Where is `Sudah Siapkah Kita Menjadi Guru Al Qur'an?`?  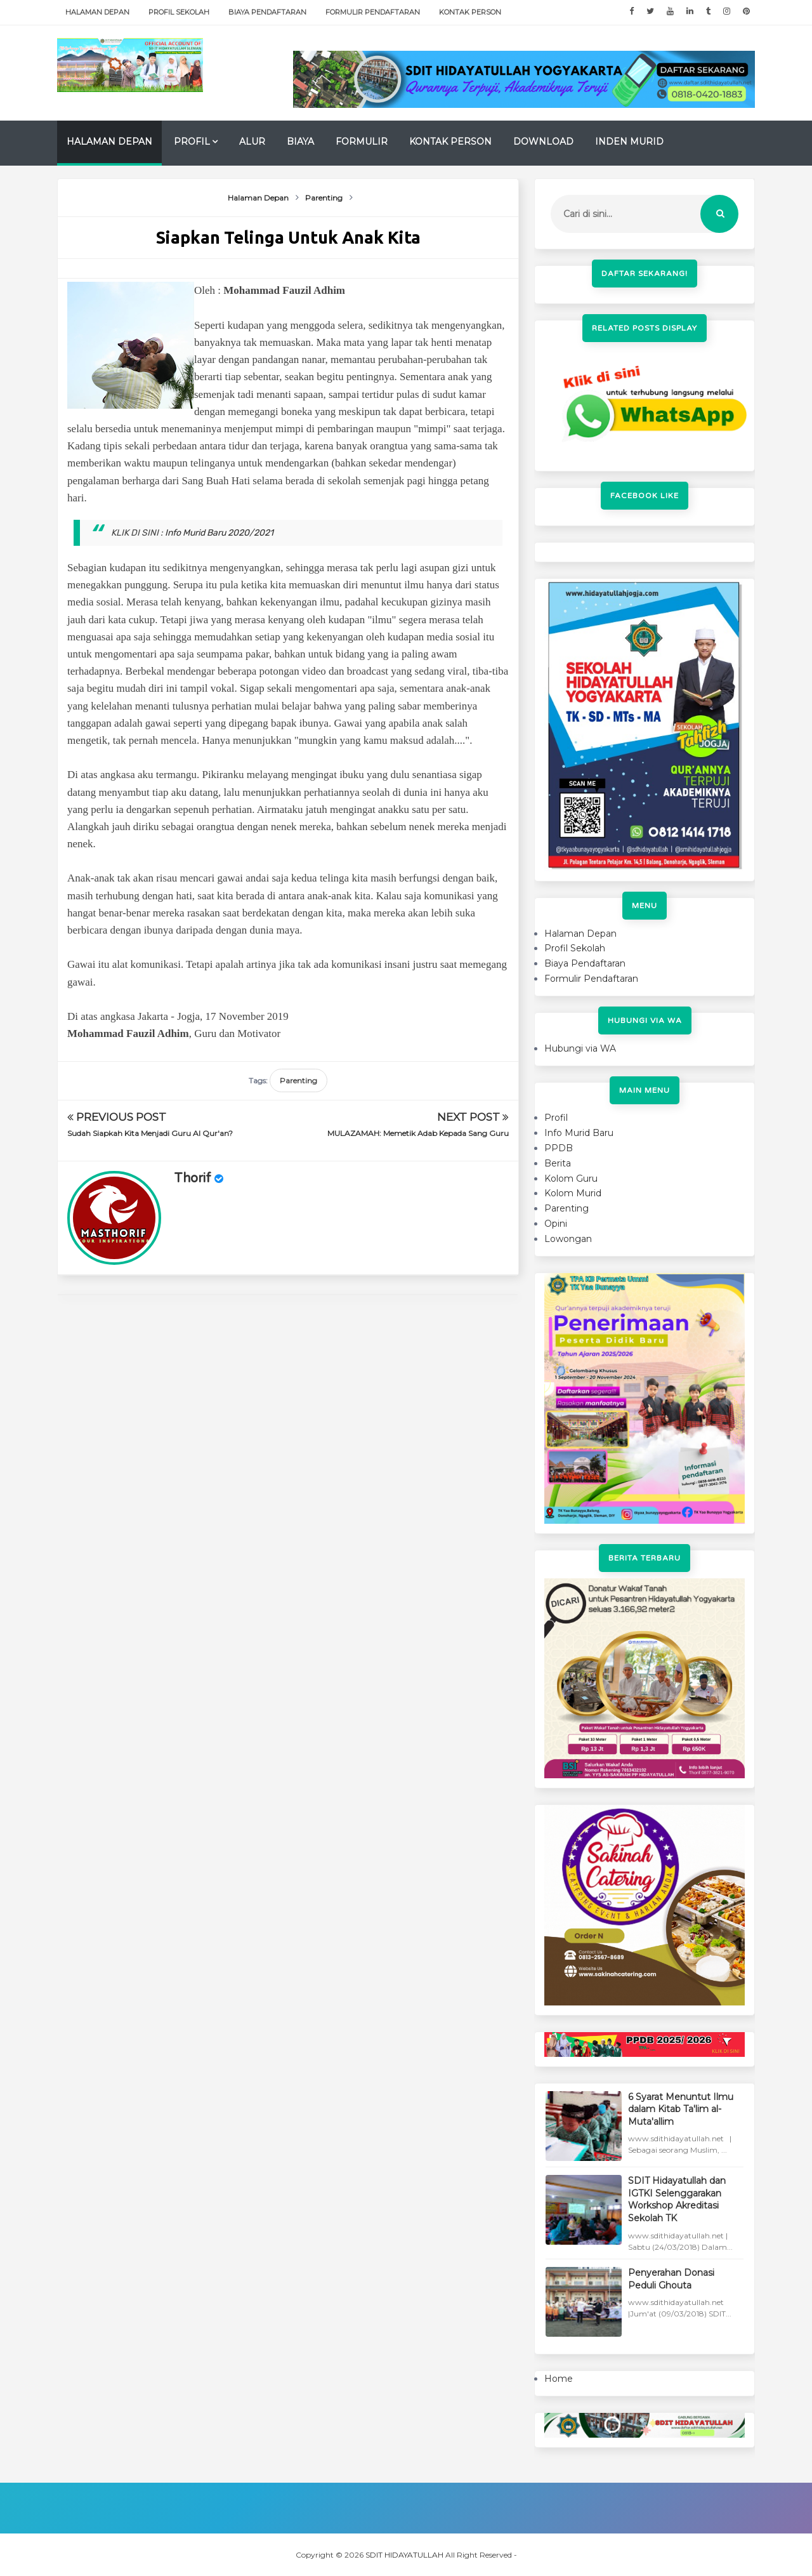 Sudah Siapkah Kita Menjadi Guru Al Qur'an? is located at coordinates (150, 1133).